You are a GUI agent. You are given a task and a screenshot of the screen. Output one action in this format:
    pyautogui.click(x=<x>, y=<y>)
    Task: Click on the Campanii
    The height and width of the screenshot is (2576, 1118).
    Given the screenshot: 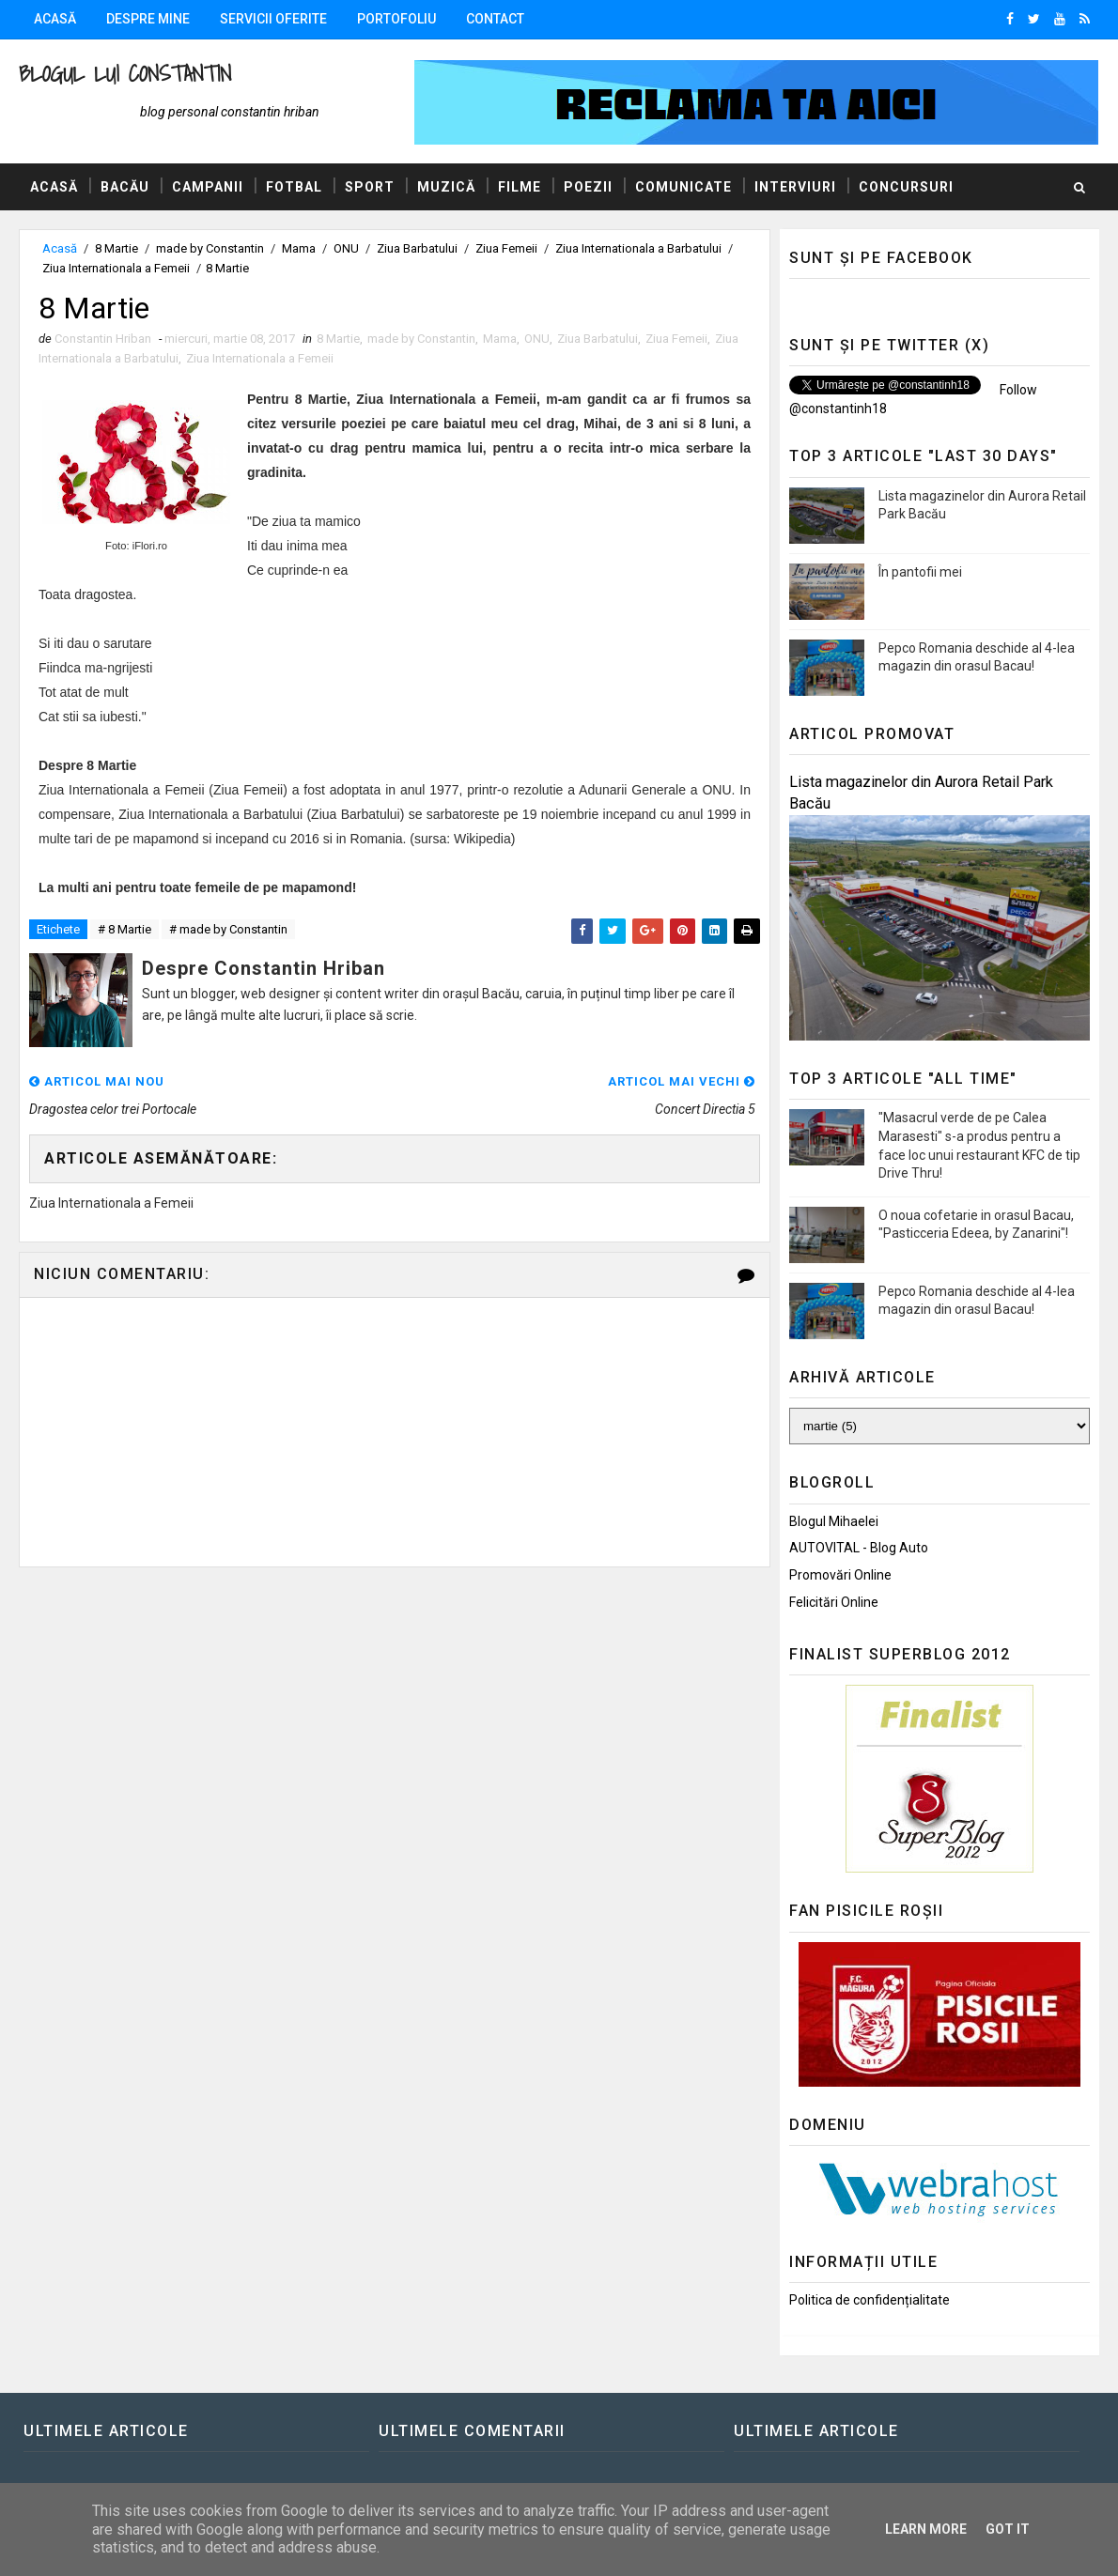 What is the action you would take?
    pyautogui.click(x=207, y=186)
    